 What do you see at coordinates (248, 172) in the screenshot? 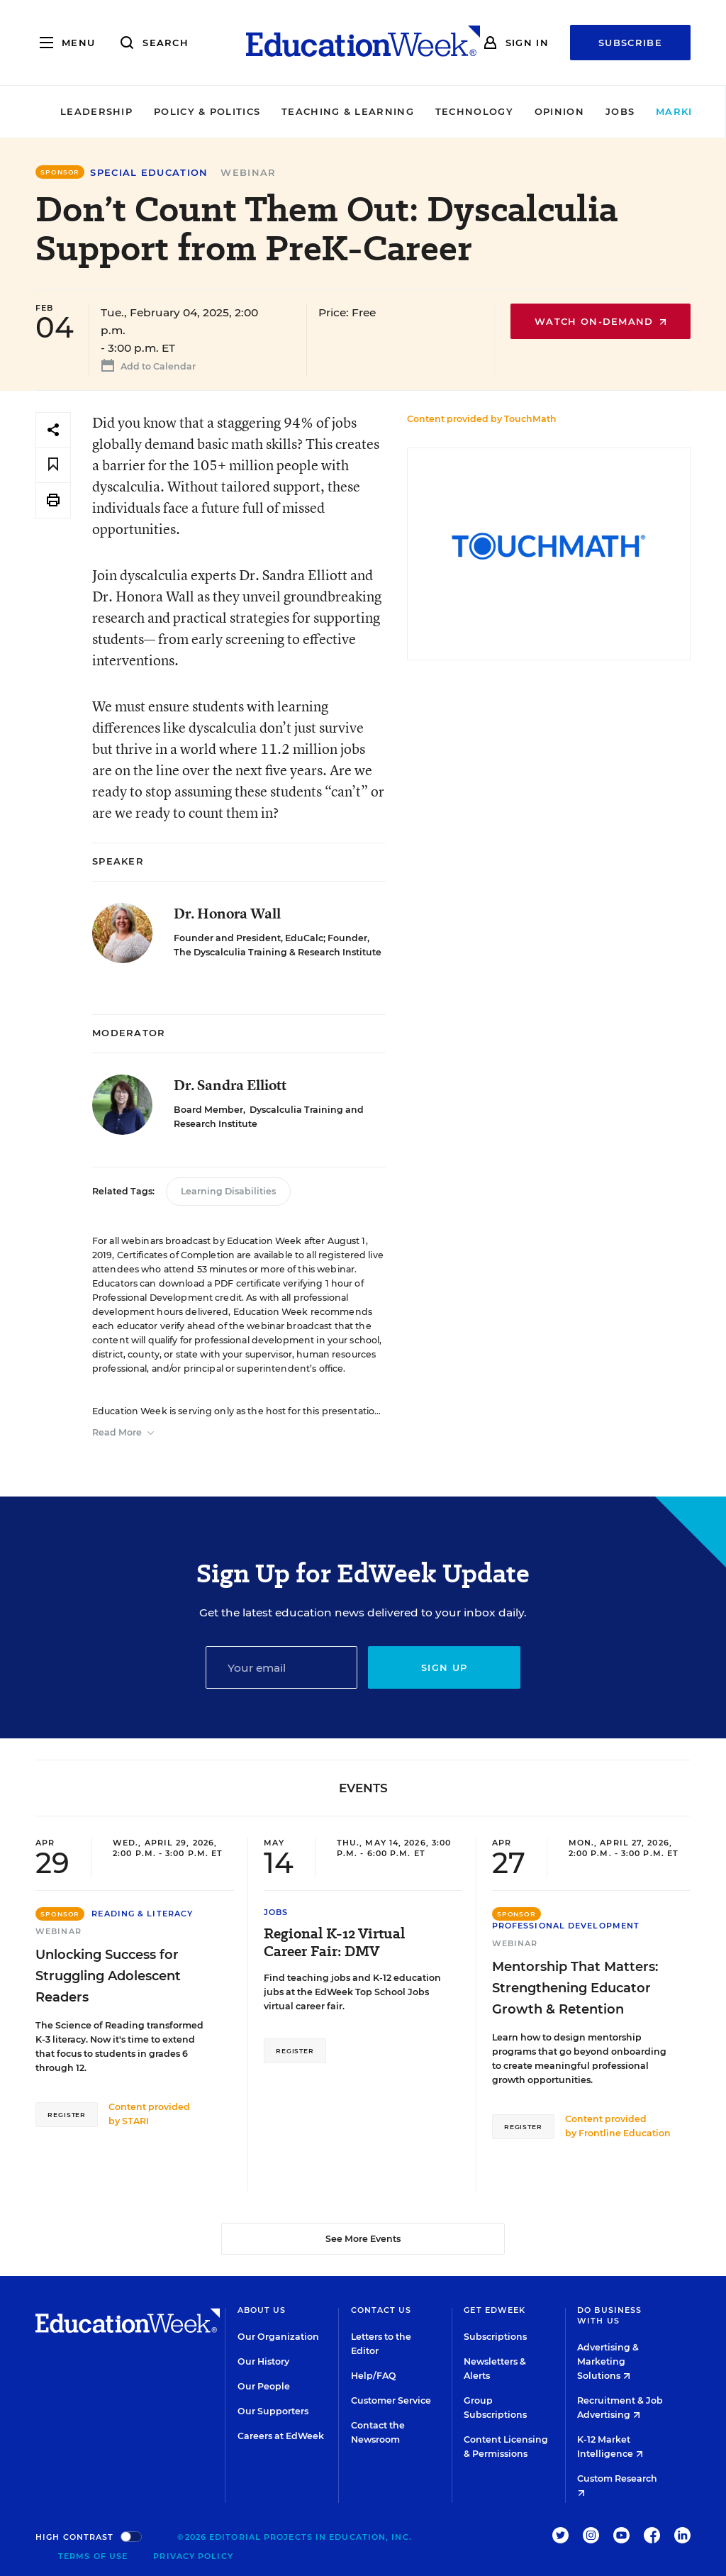
I see `Webinar` at bounding box center [248, 172].